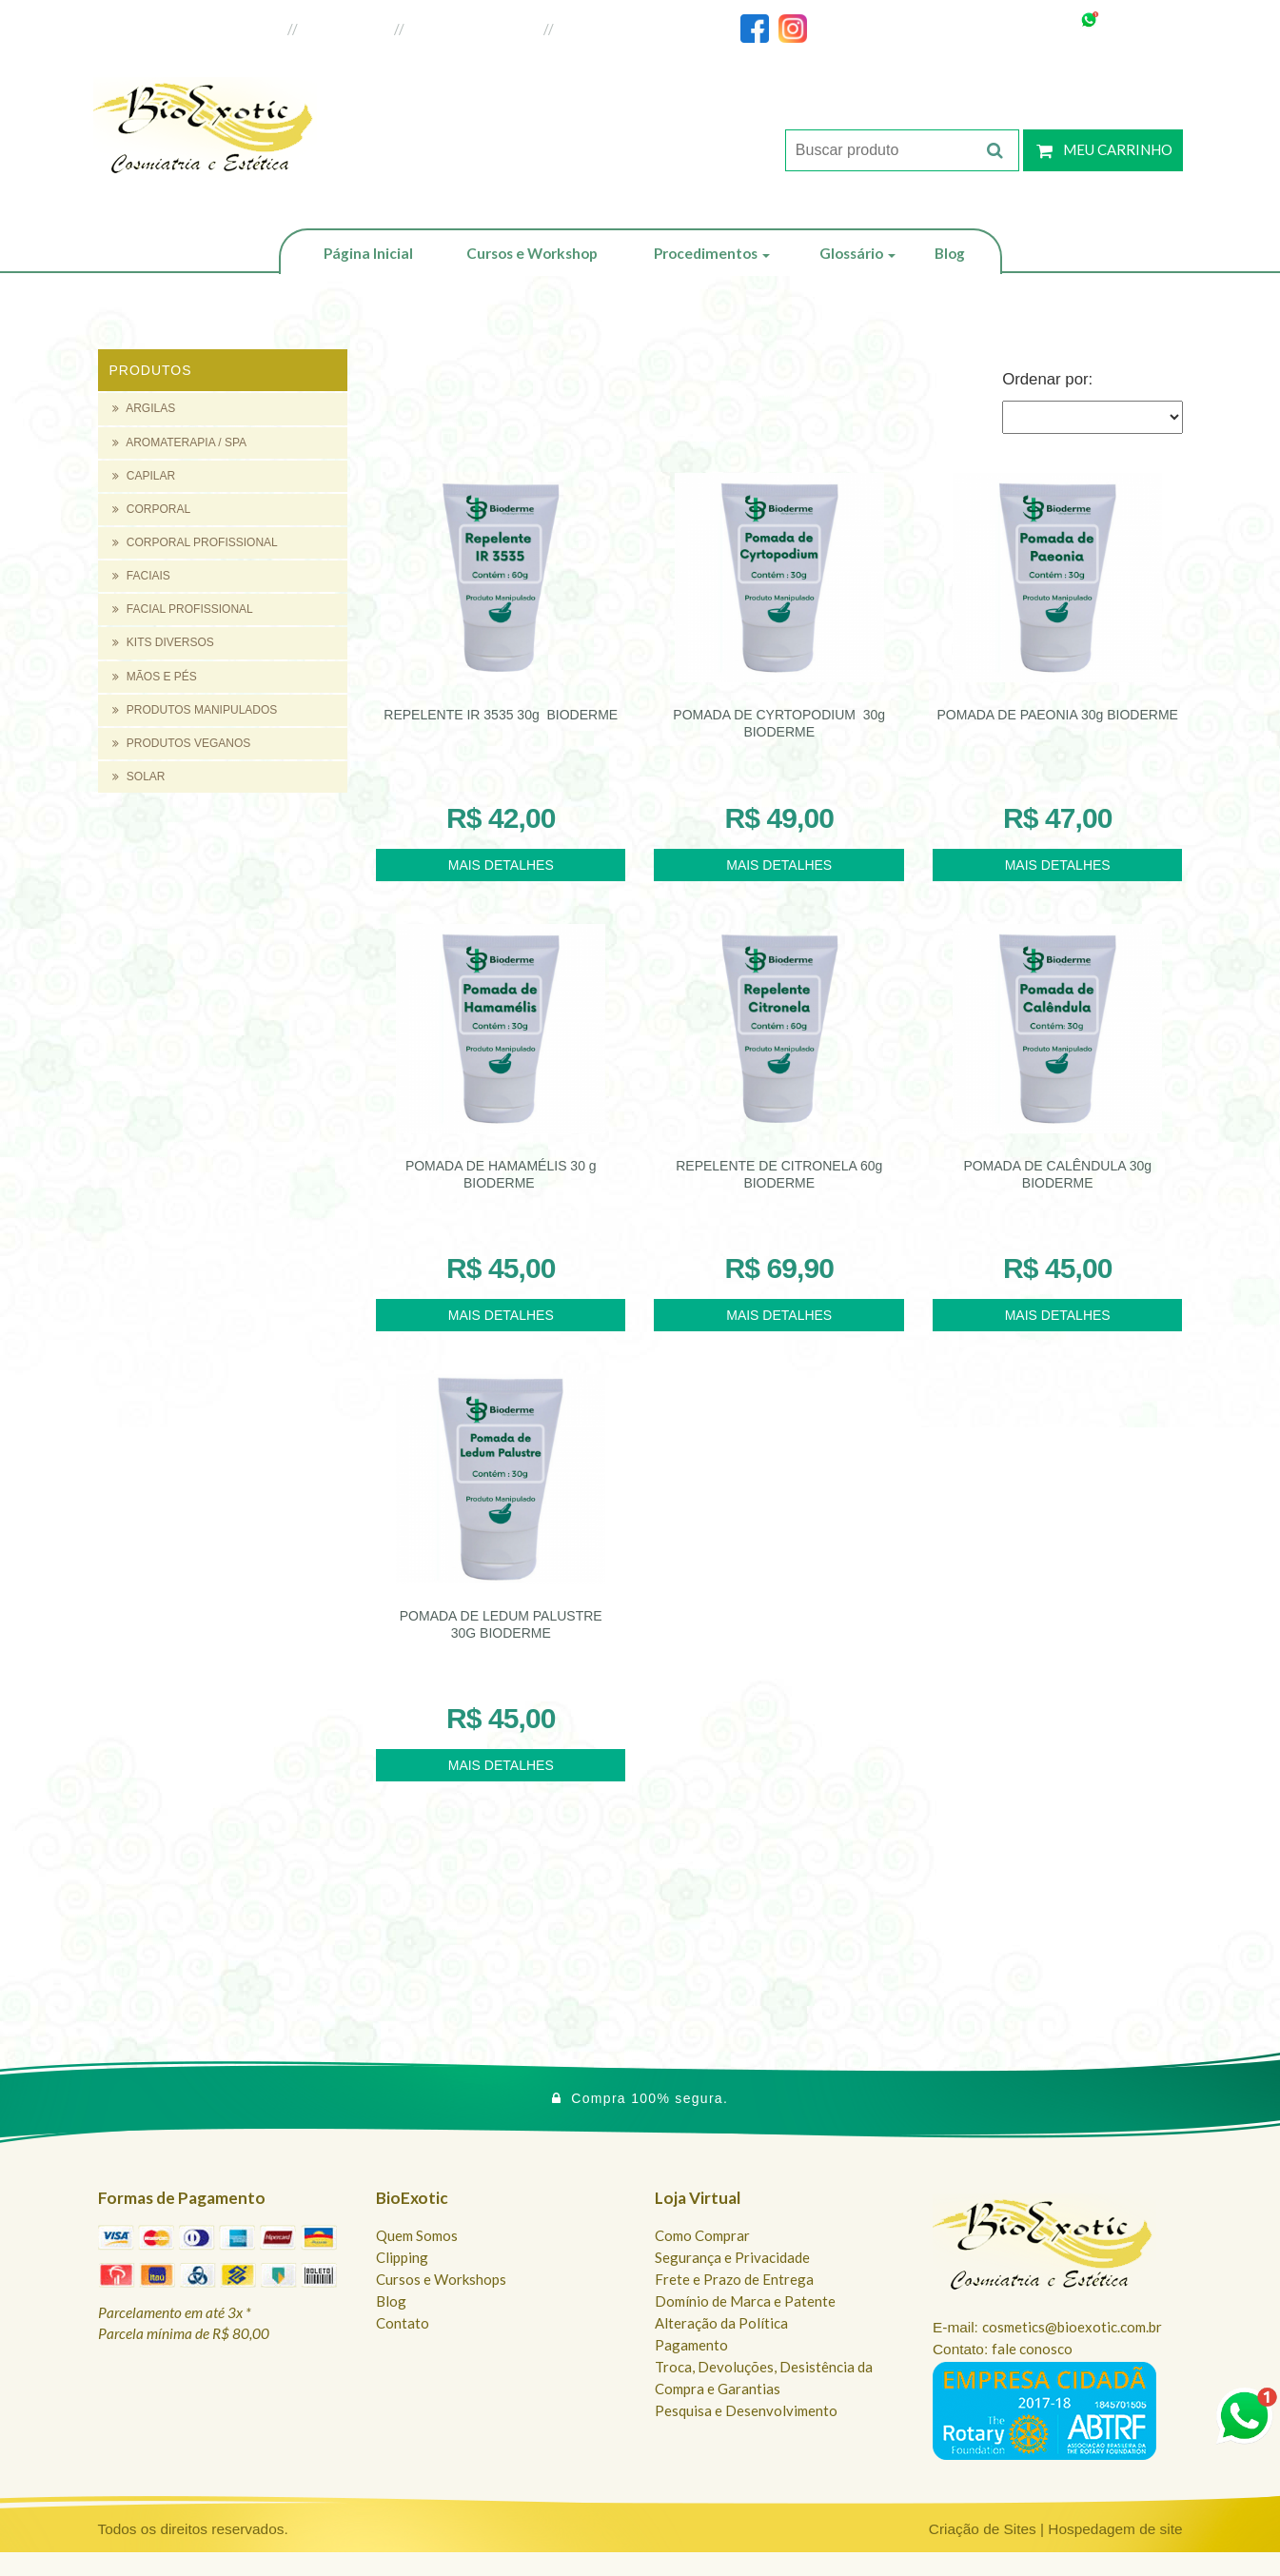 The width and height of the screenshot is (1280, 2576). Describe the element at coordinates (368, 253) in the screenshot. I see `Página Inicial` at that location.